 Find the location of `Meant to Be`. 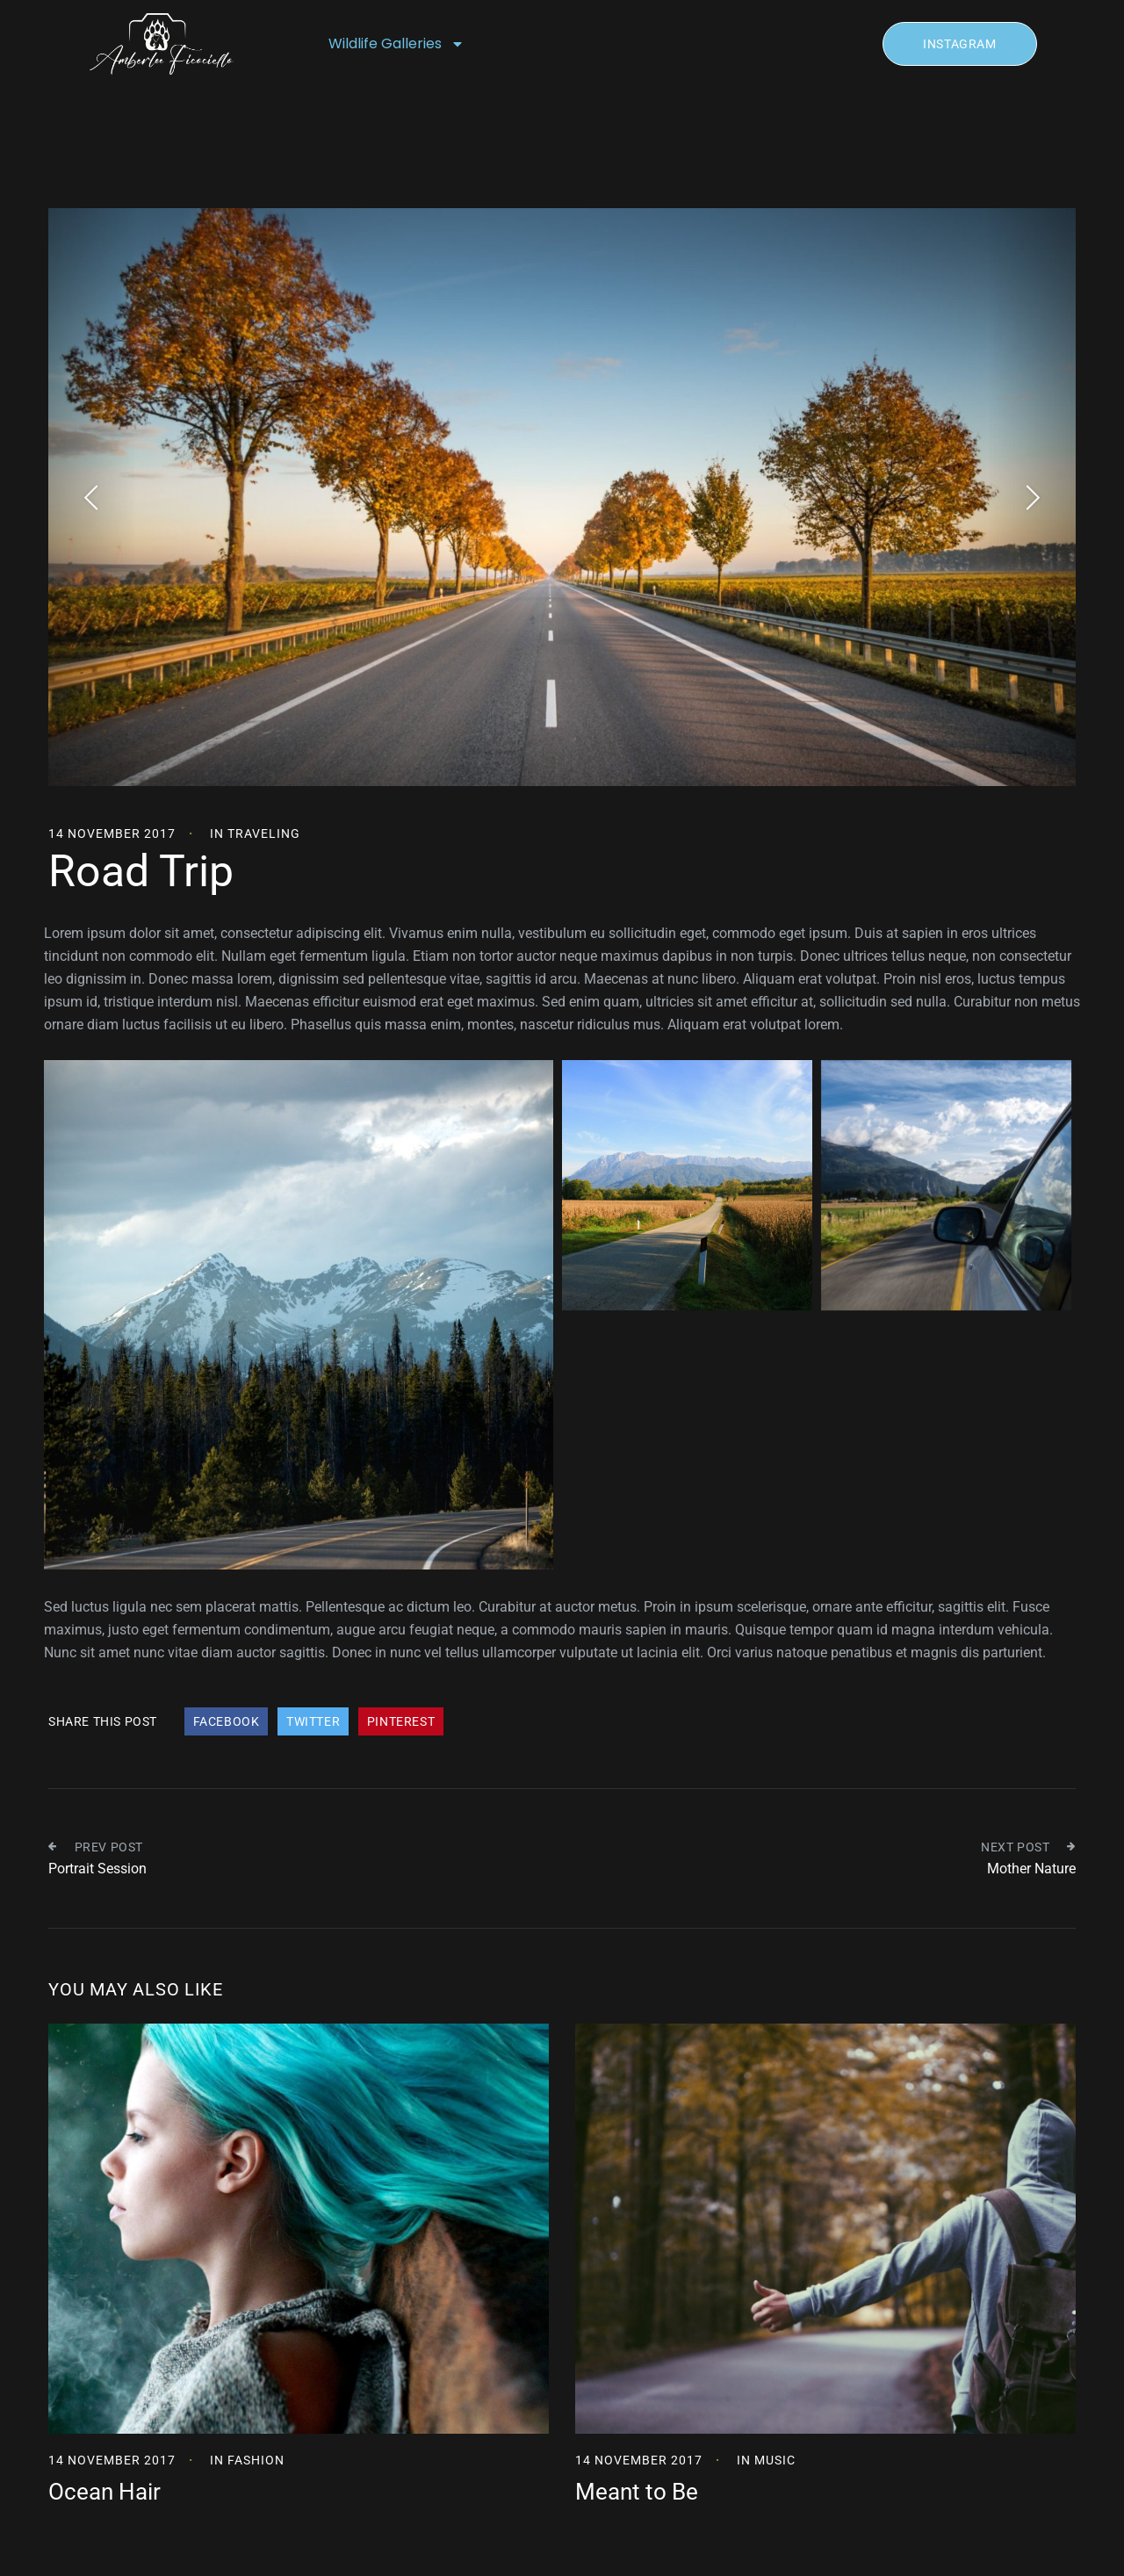

Meant to Be is located at coordinates (636, 2492).